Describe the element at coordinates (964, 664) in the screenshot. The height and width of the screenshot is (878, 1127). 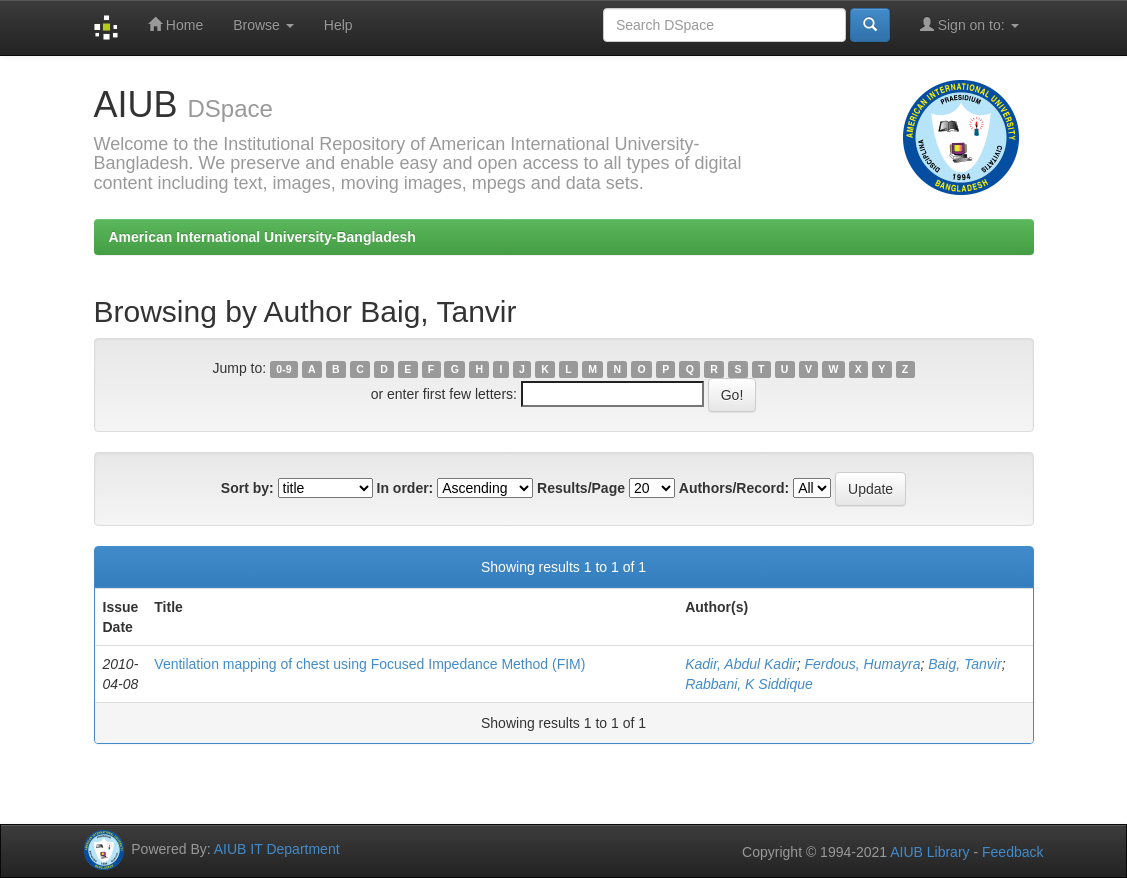
I see `Baig, Tanvir` at that location.